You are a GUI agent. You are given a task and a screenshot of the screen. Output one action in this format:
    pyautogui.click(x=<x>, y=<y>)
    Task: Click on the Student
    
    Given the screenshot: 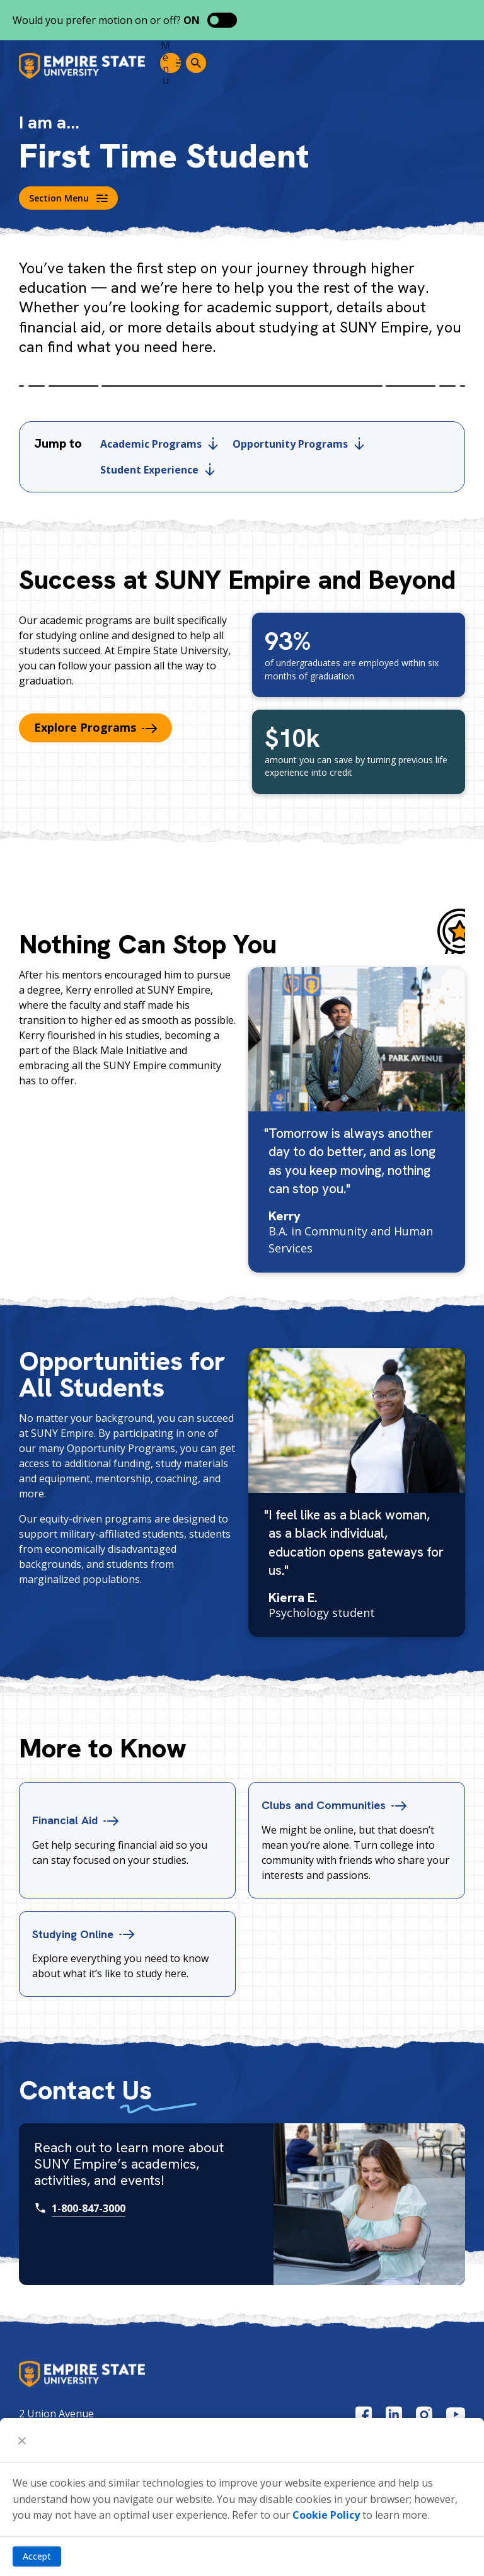 What is the action you would take?
    pyautogui.click(x=157, y=470)
    